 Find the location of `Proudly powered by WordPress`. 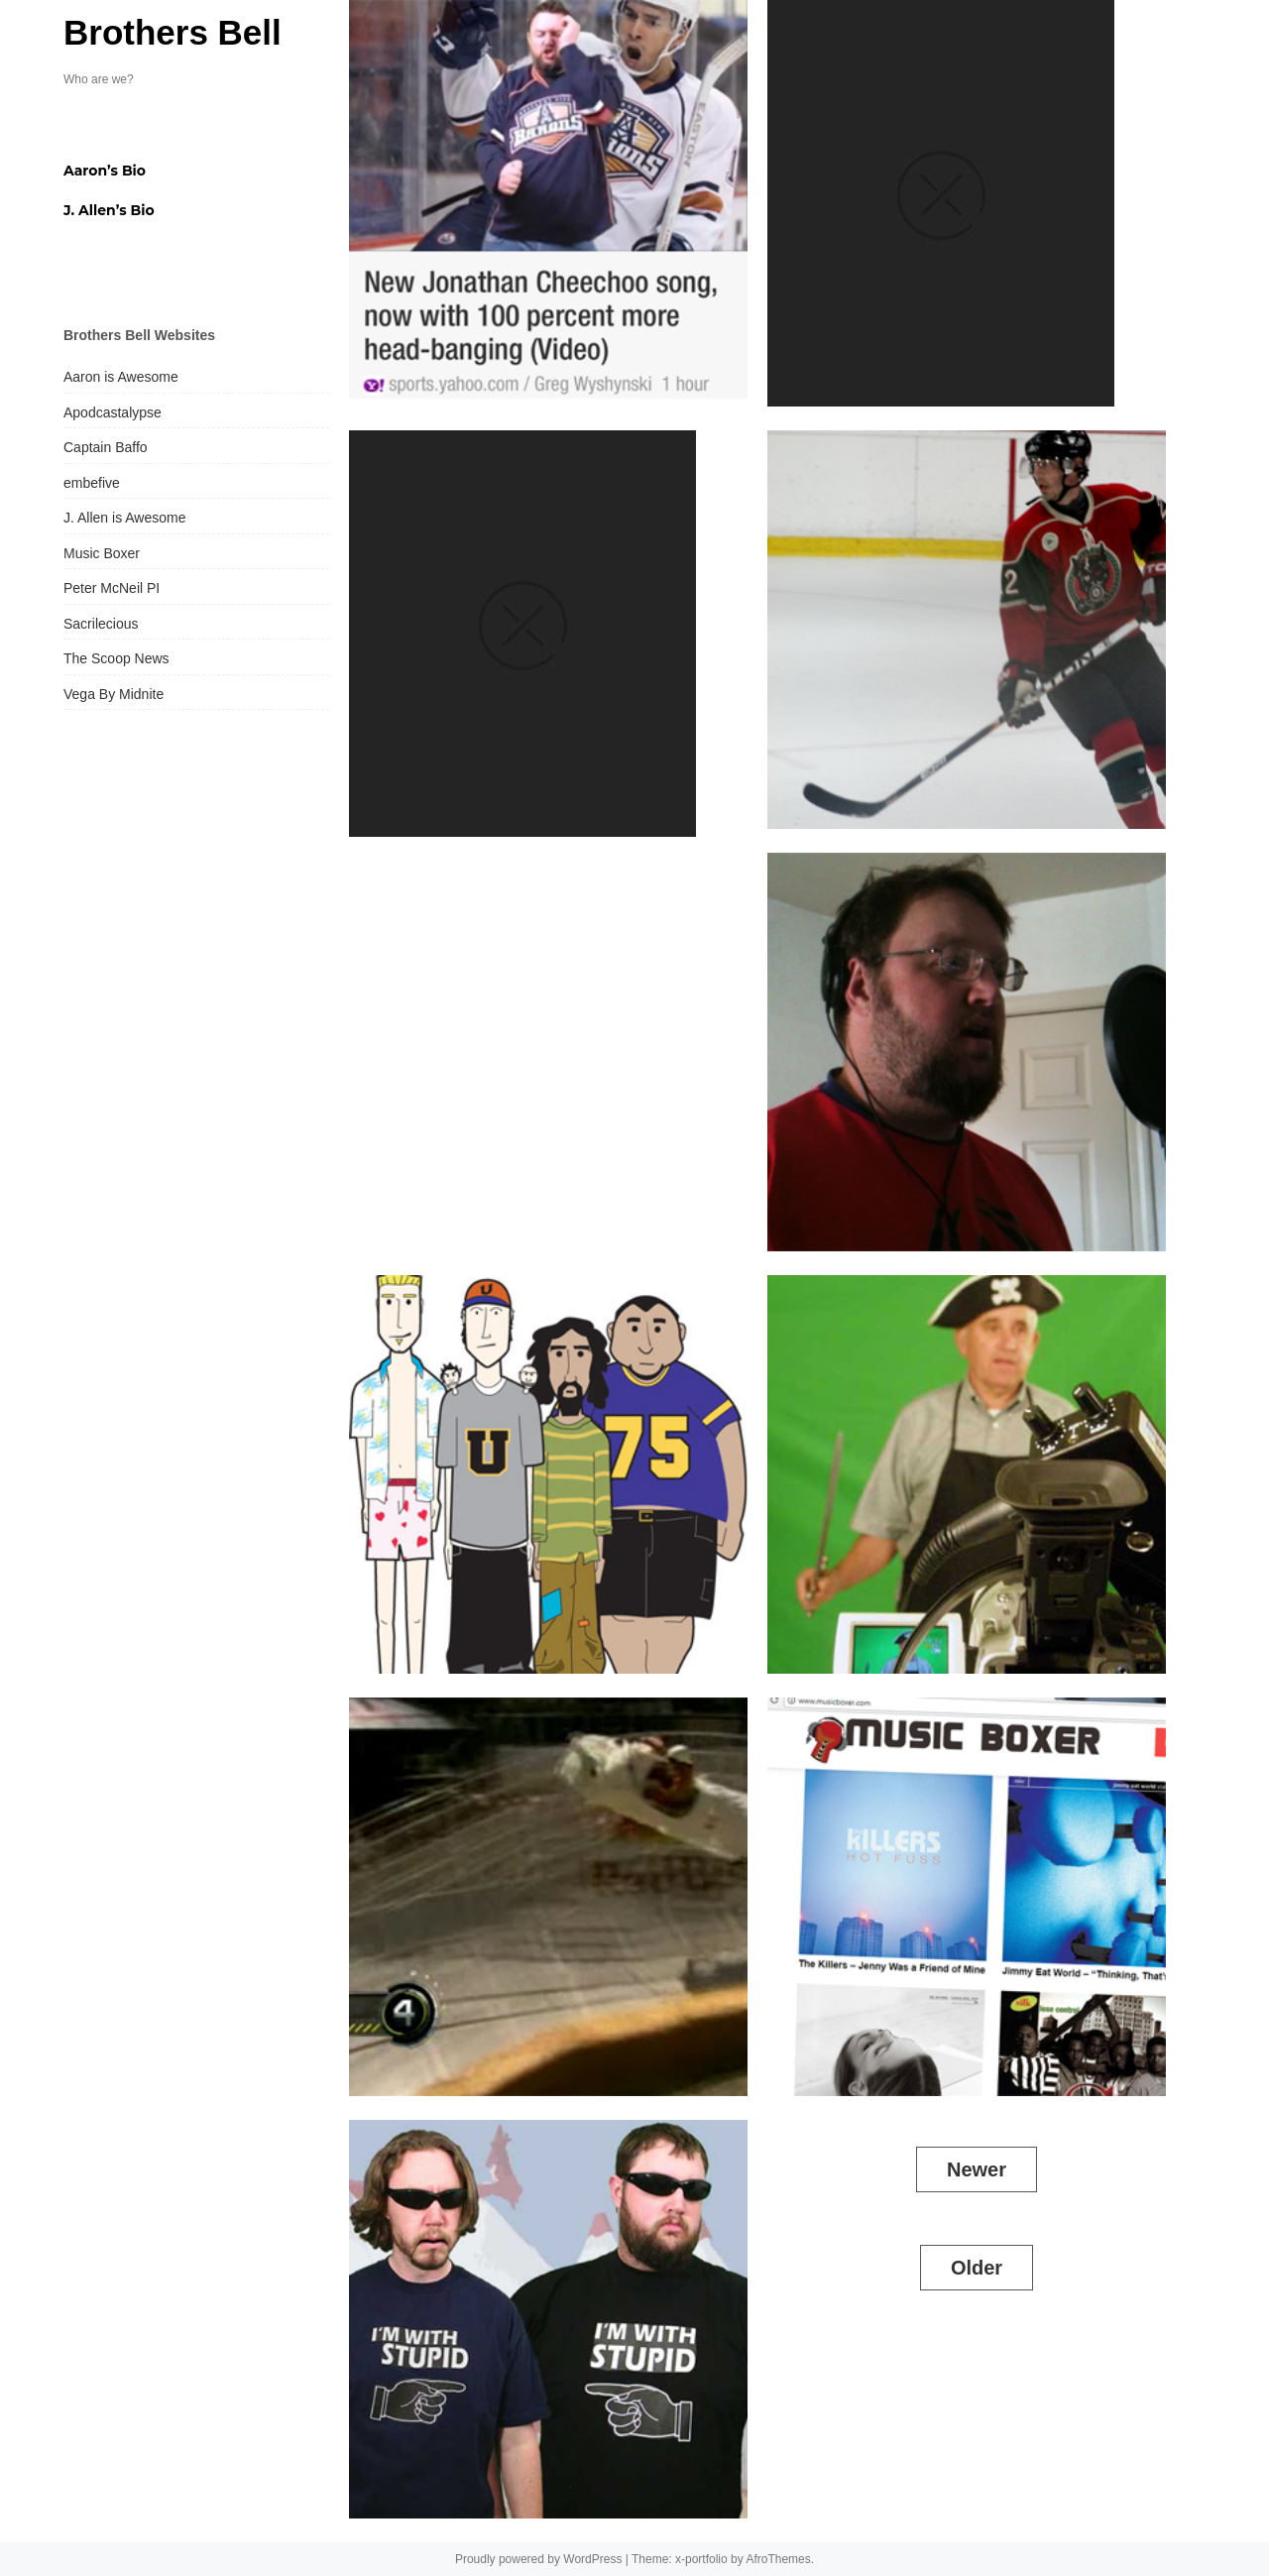

Proudly powered by WordPress is located at coordinates (539, 2559).